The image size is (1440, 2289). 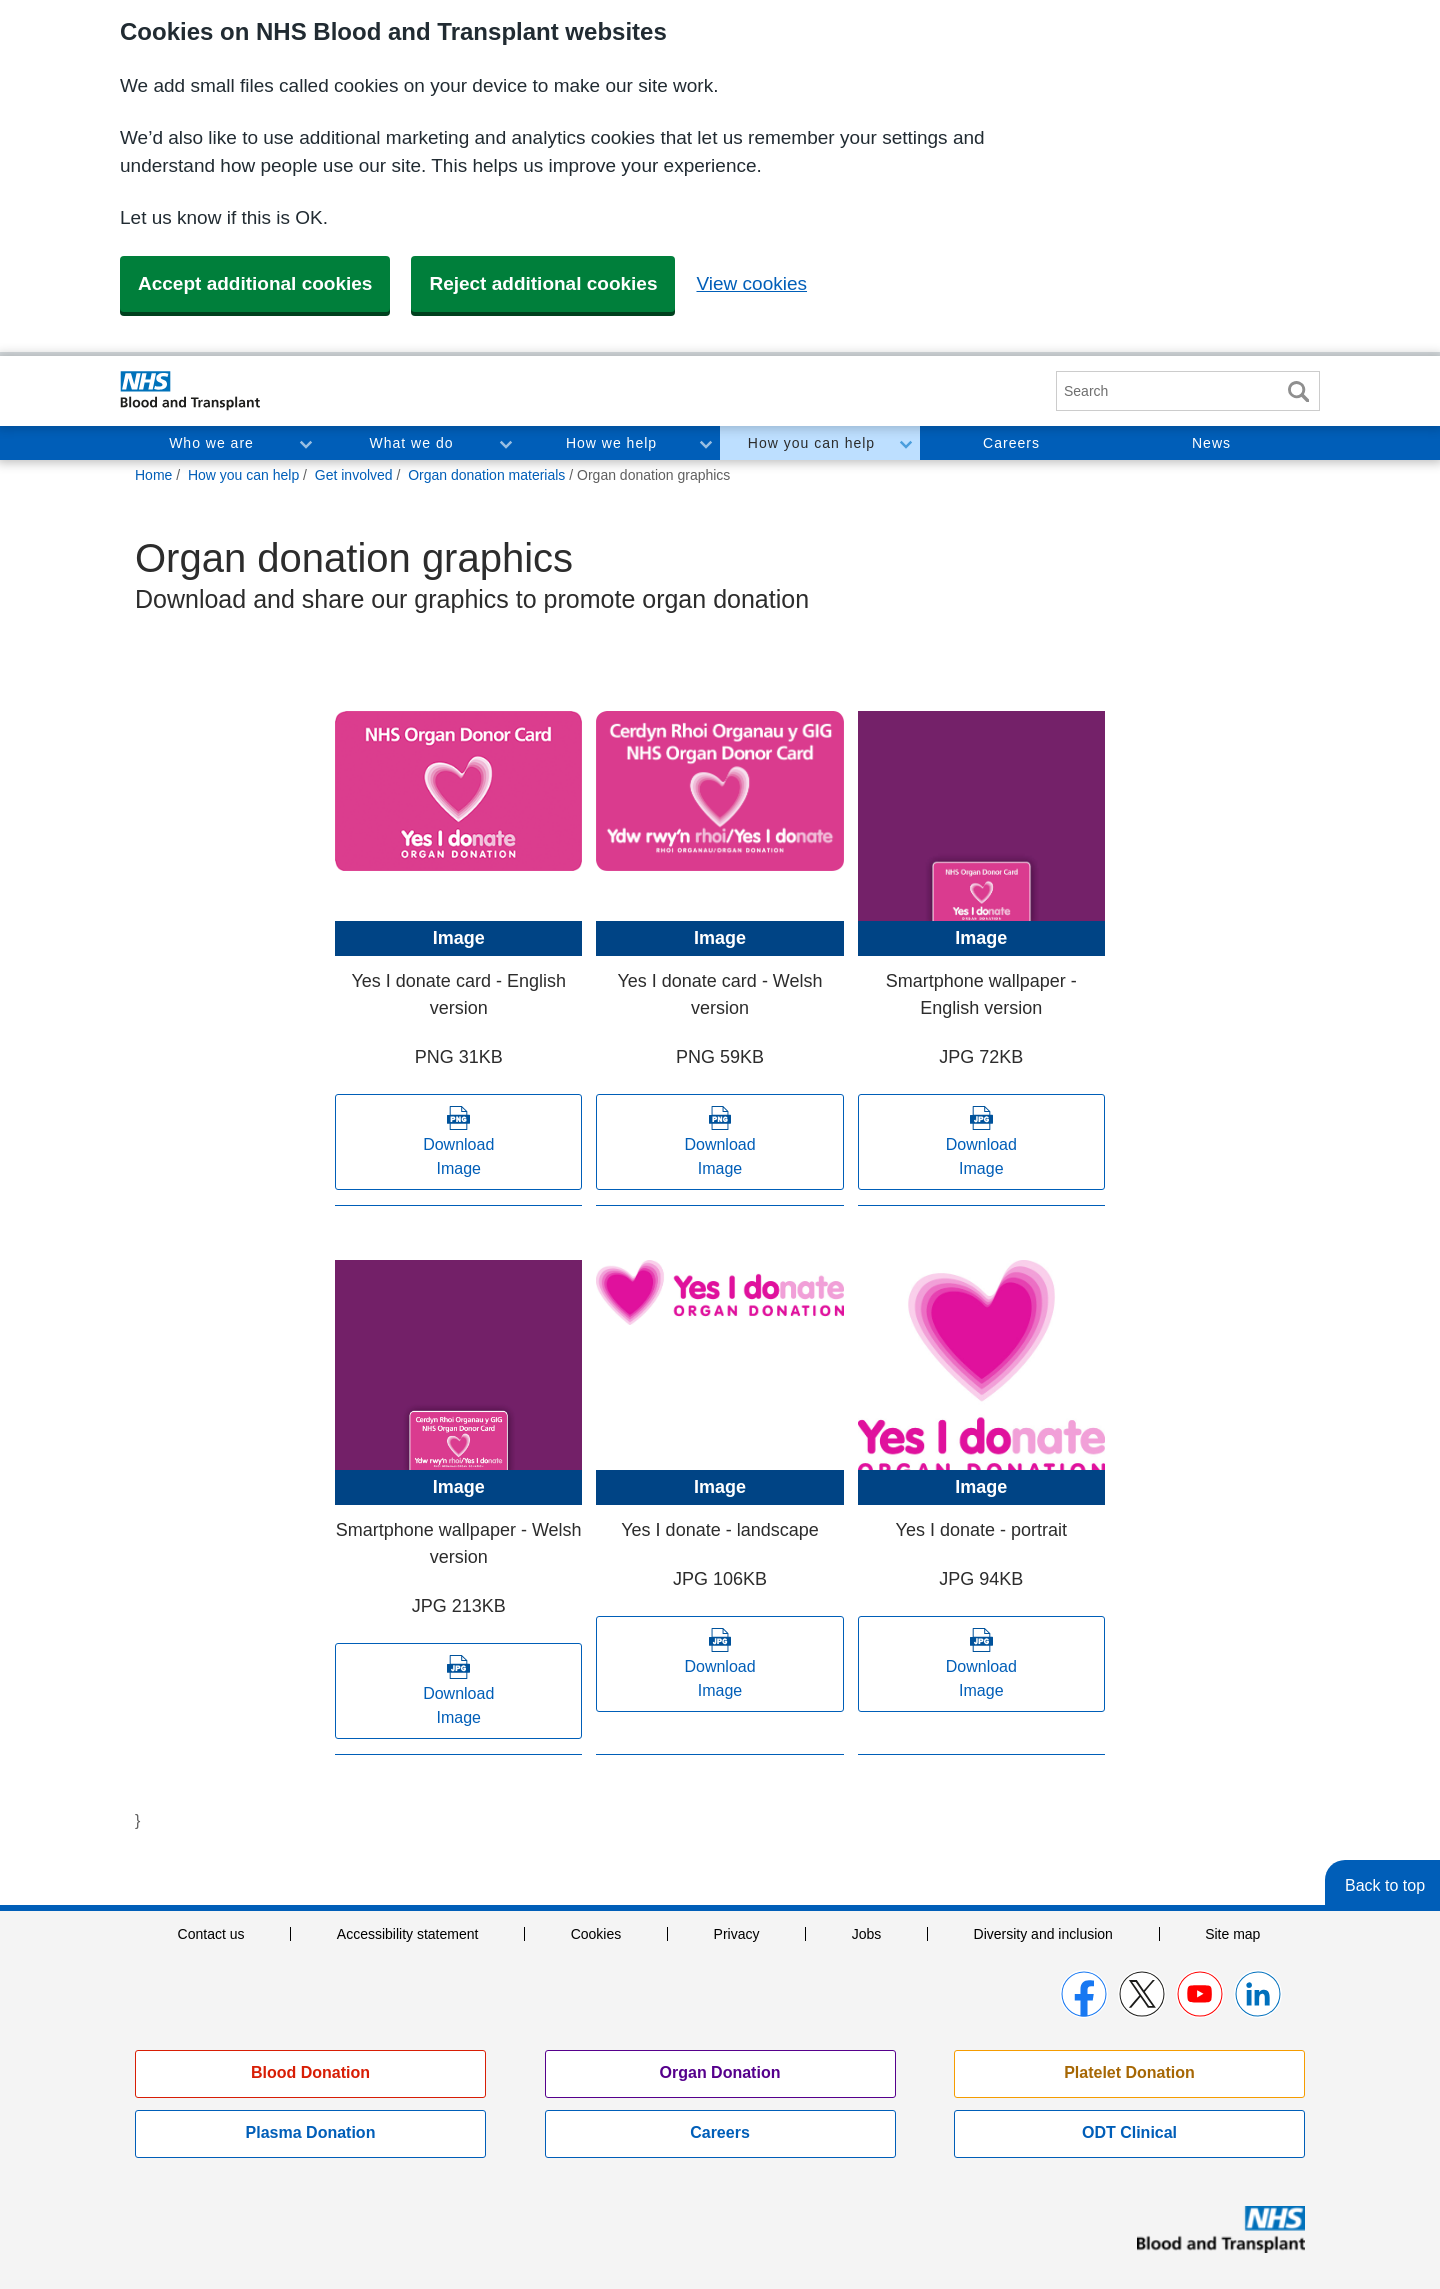 What do you see at coordinates (867, 1934) in the screenshot?
I see `Jobs` at bounding box center [867, 1934].